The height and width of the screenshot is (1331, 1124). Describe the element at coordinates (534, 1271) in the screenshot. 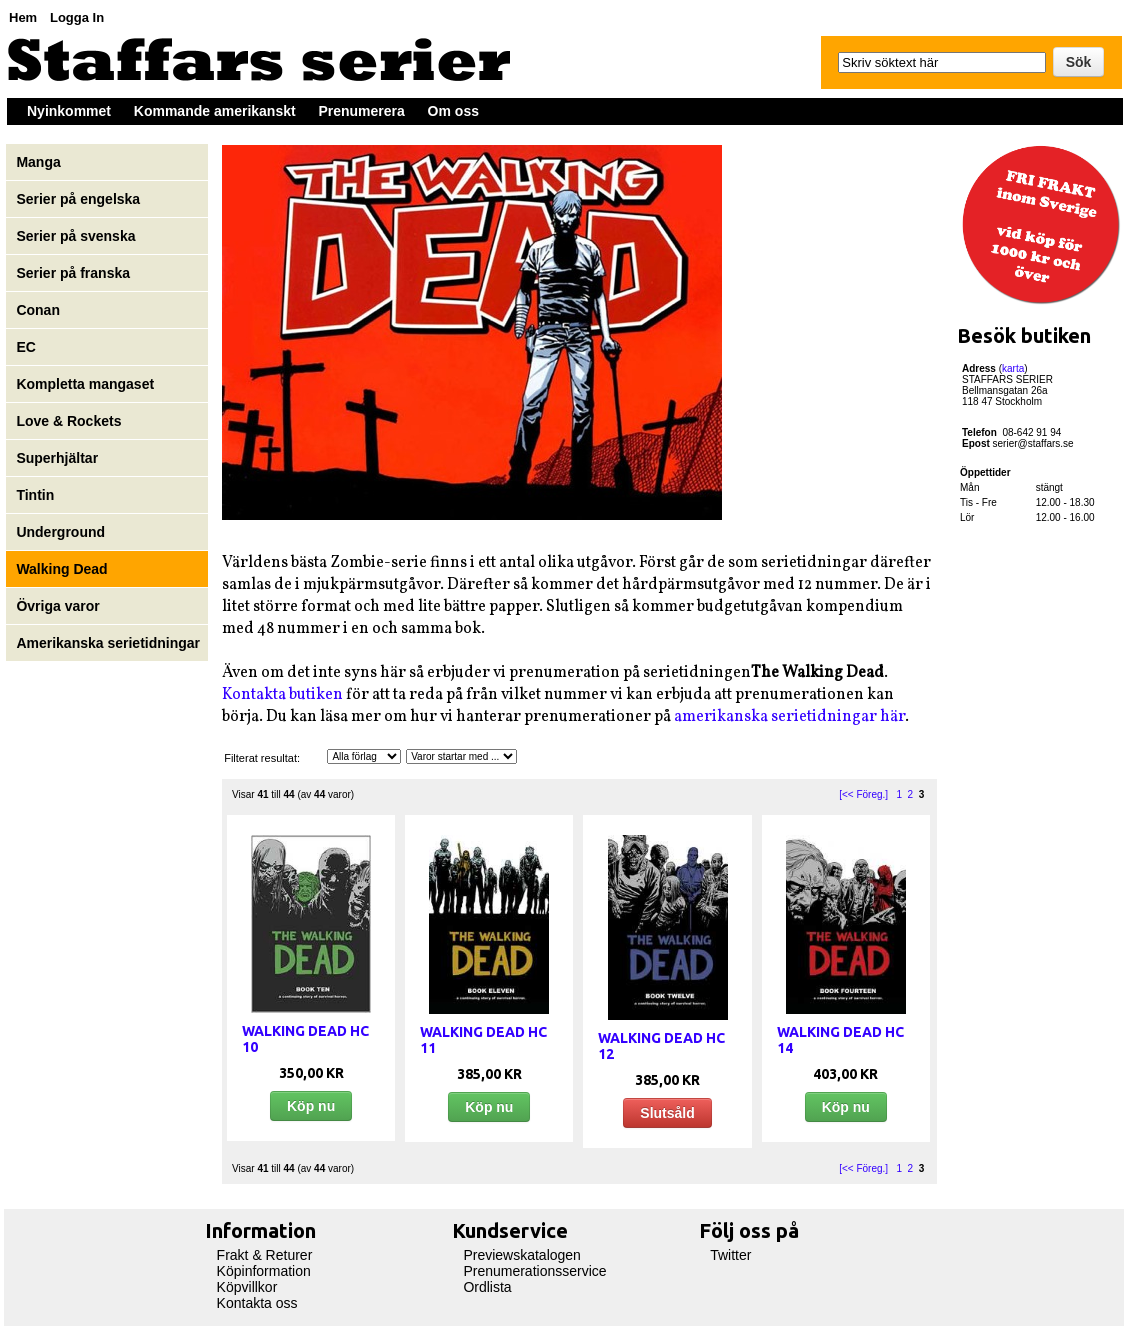

I see `Prenumerationsservice` at that location.